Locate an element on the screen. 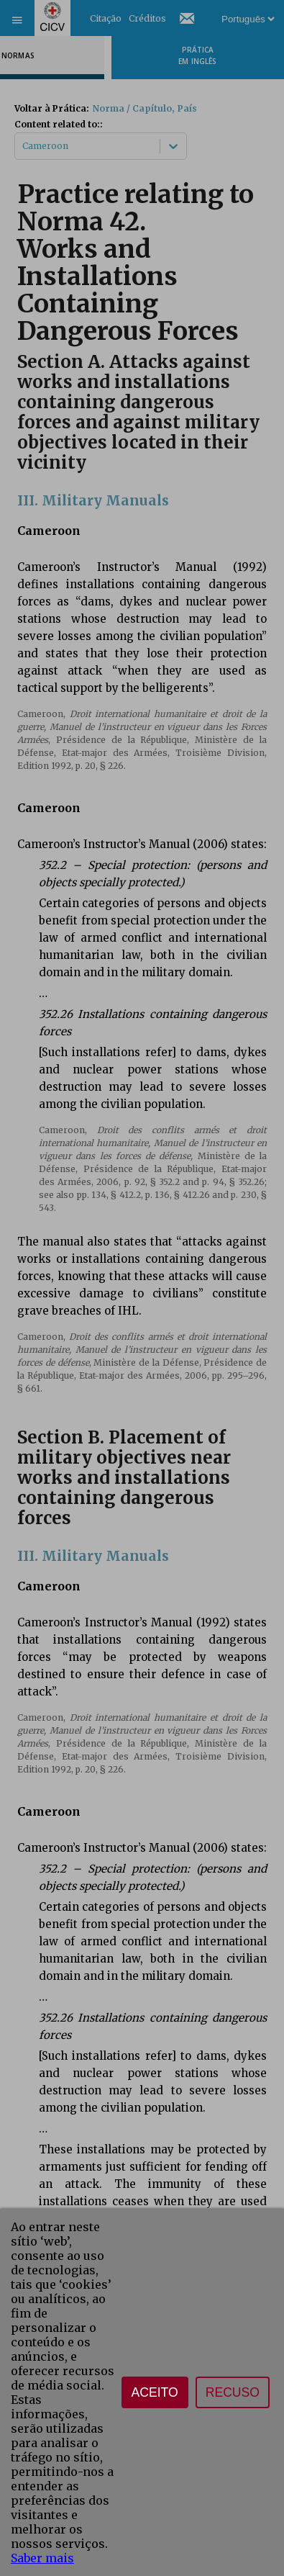 This screenshot has width=284, height=2576. Recuso is located at coordinates (233, 2392).